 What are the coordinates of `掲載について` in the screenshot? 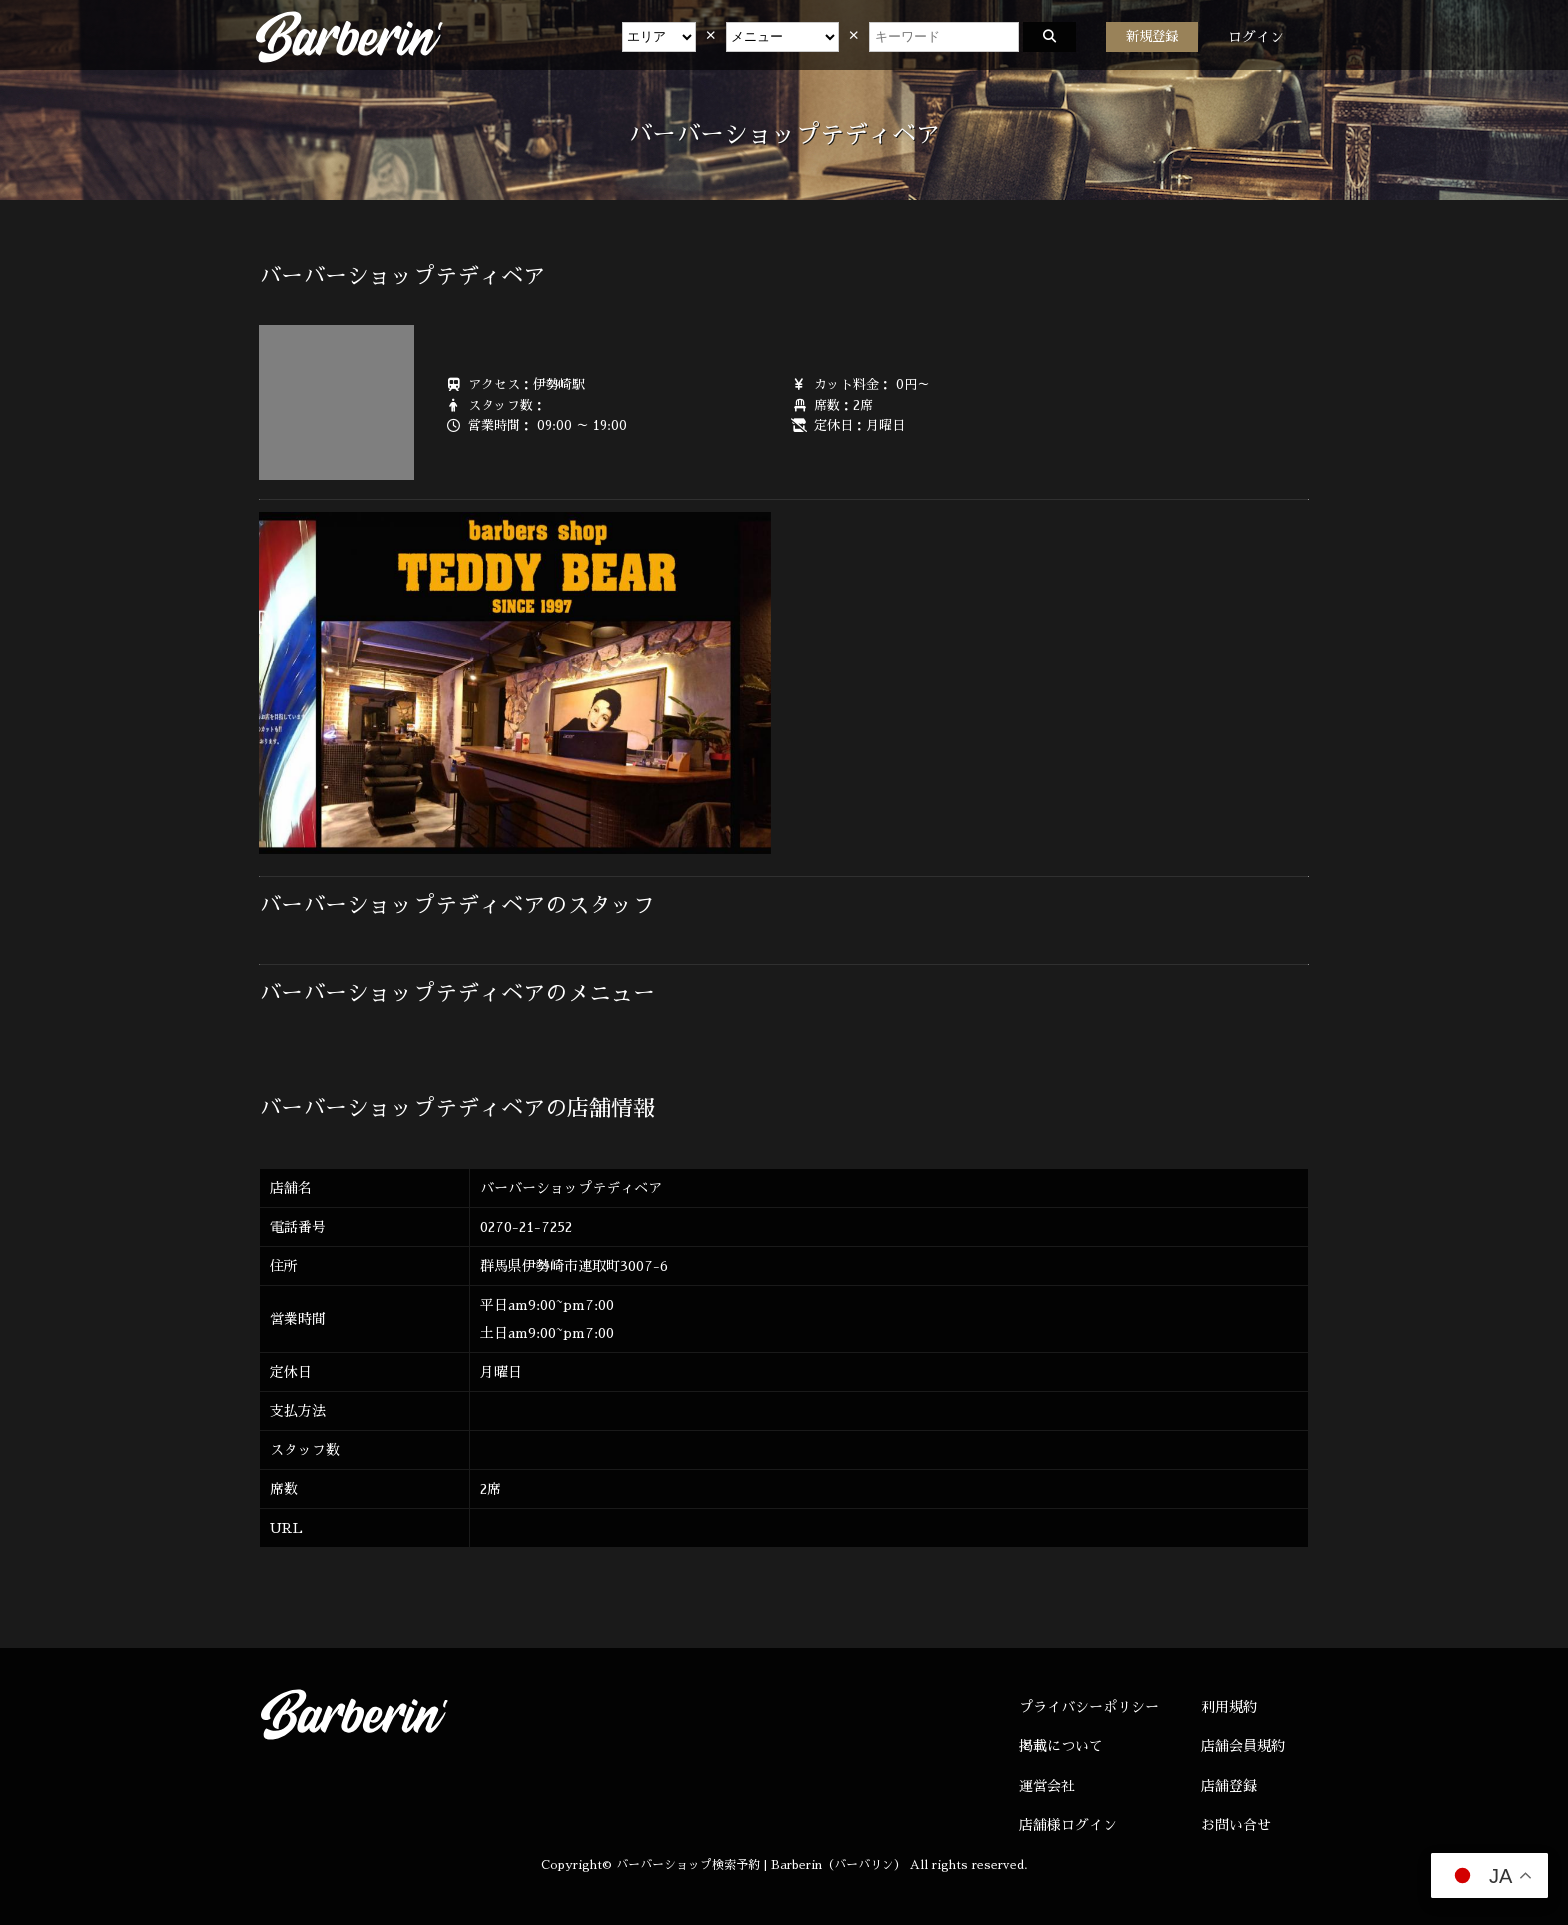 It's located at (1061, 1746).